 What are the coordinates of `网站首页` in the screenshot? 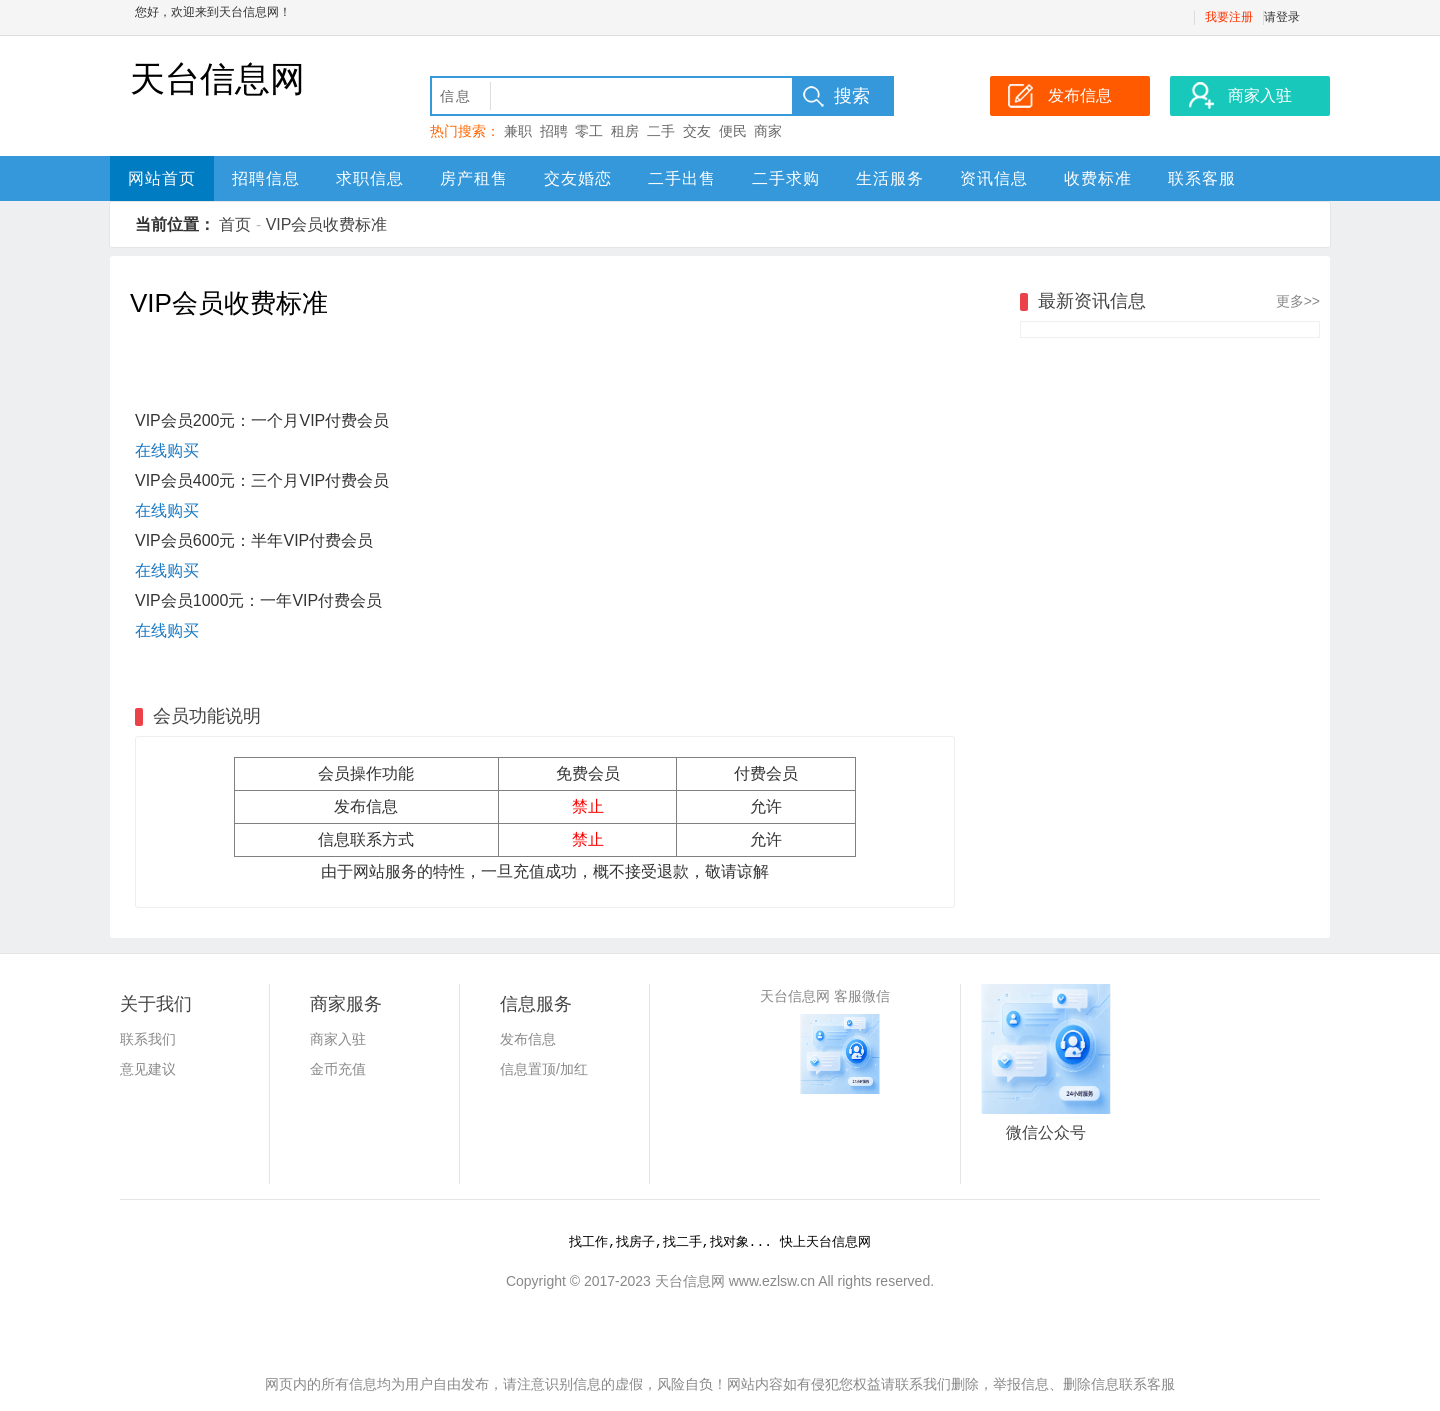 It's located at (162, 178).